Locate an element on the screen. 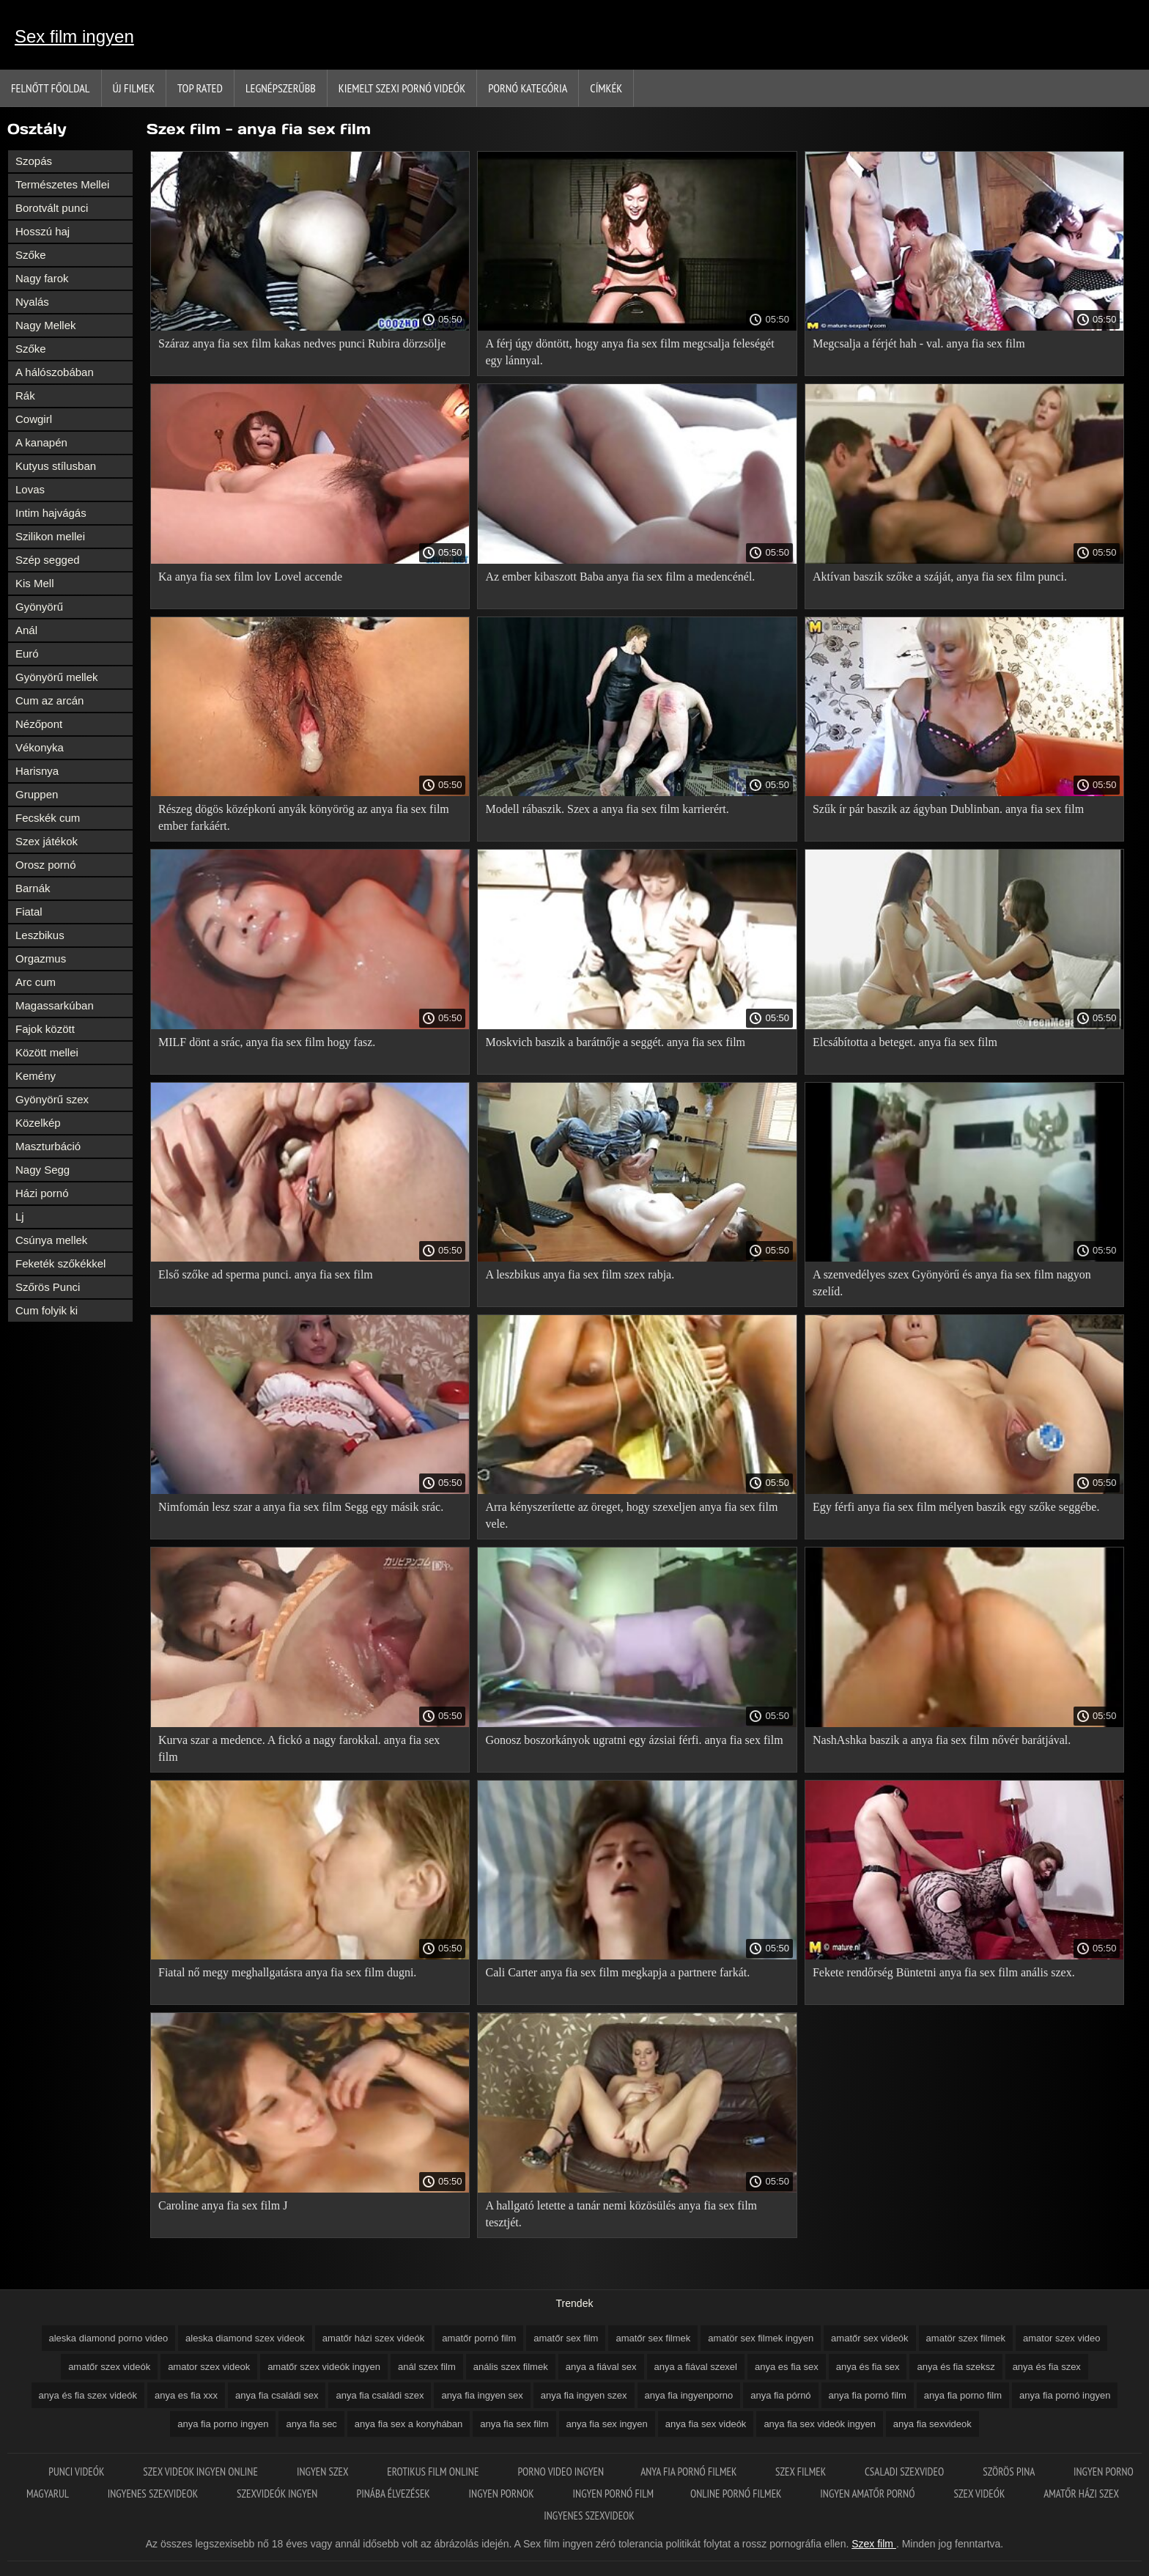 The width and height of the screenshot is (1149, 2576). Pinába élvezések is located at coordinates (394, 2493).